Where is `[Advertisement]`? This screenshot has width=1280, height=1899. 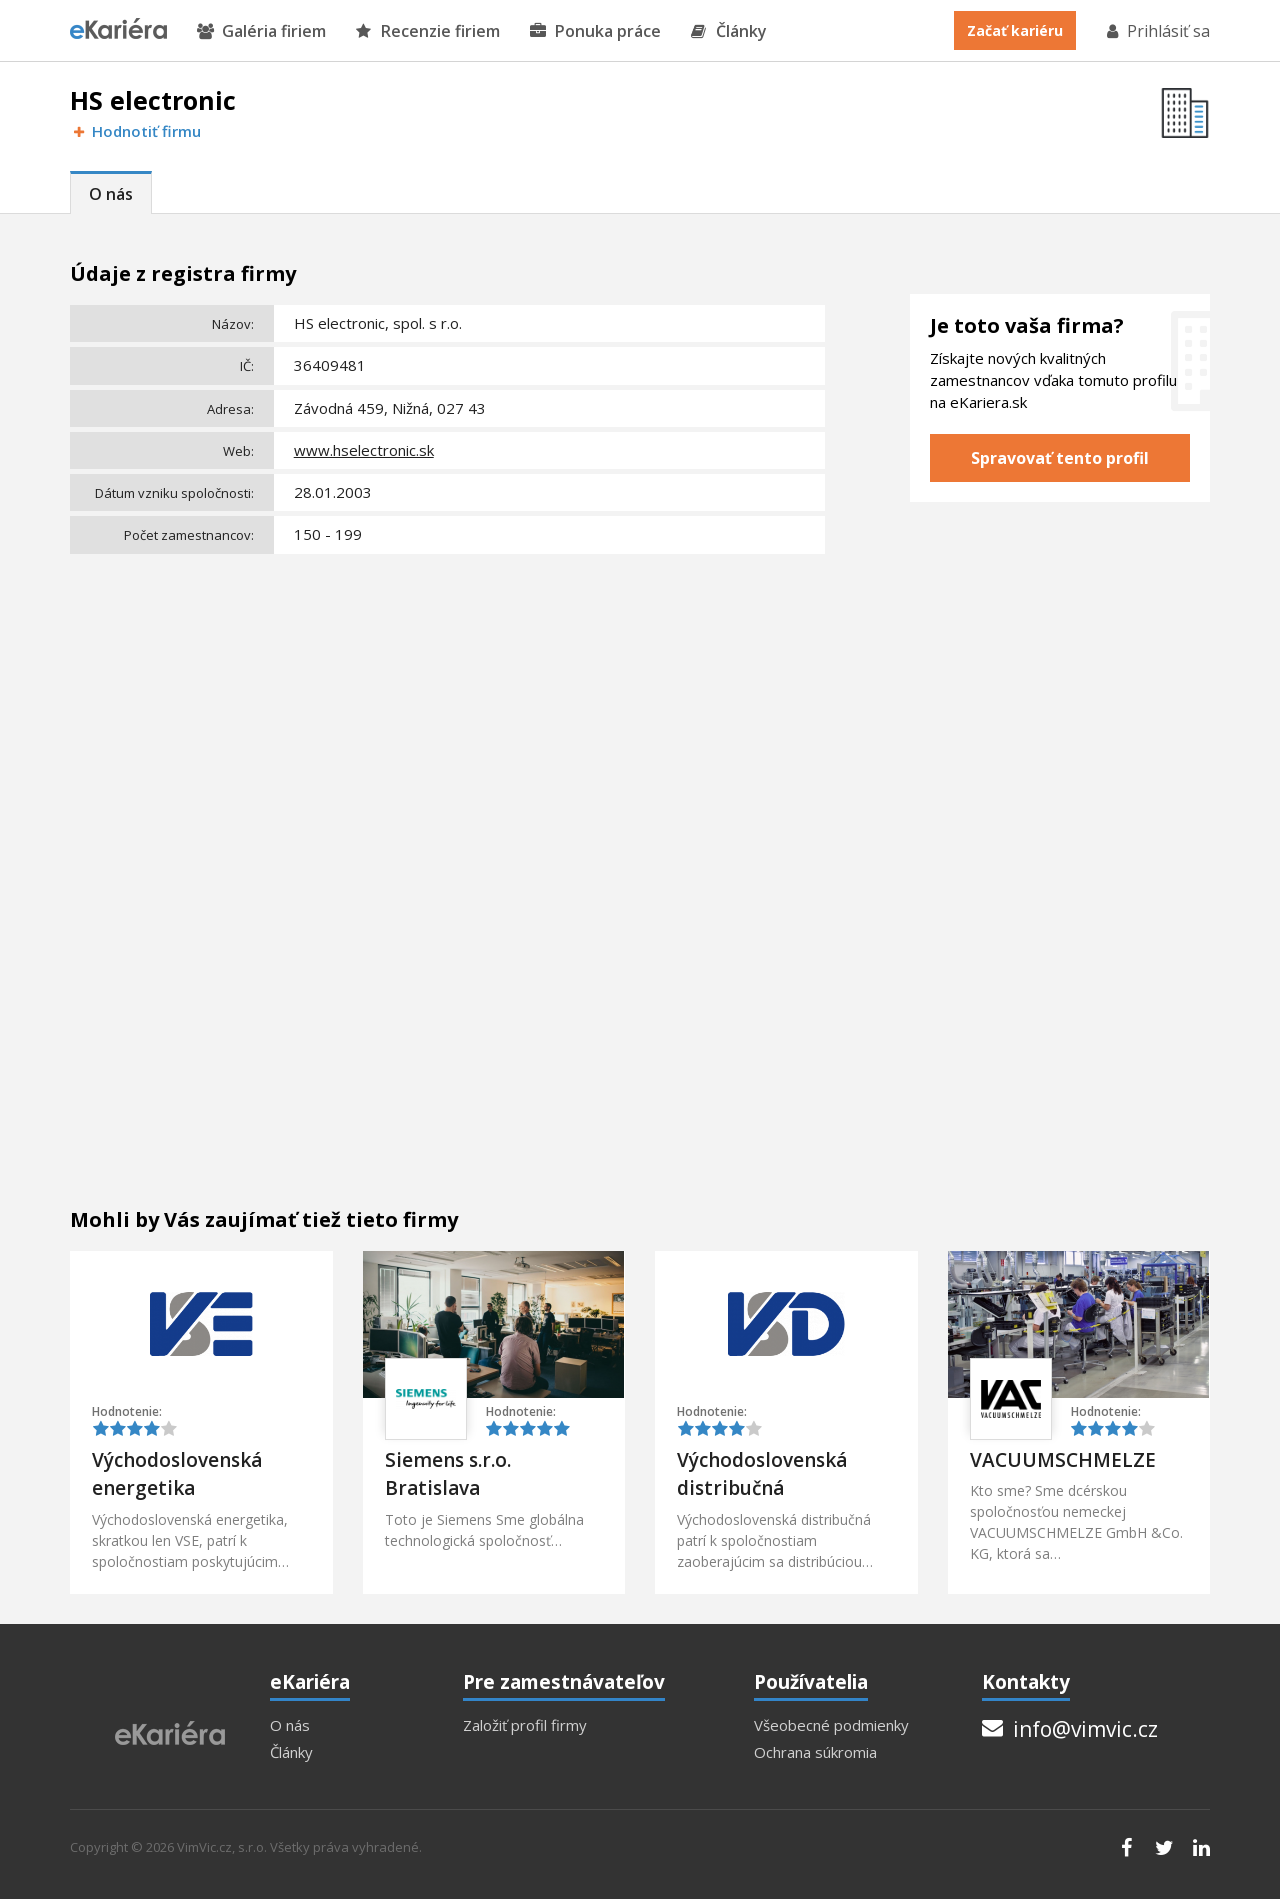 [Advertisement] is located at coordinates (447, 711).